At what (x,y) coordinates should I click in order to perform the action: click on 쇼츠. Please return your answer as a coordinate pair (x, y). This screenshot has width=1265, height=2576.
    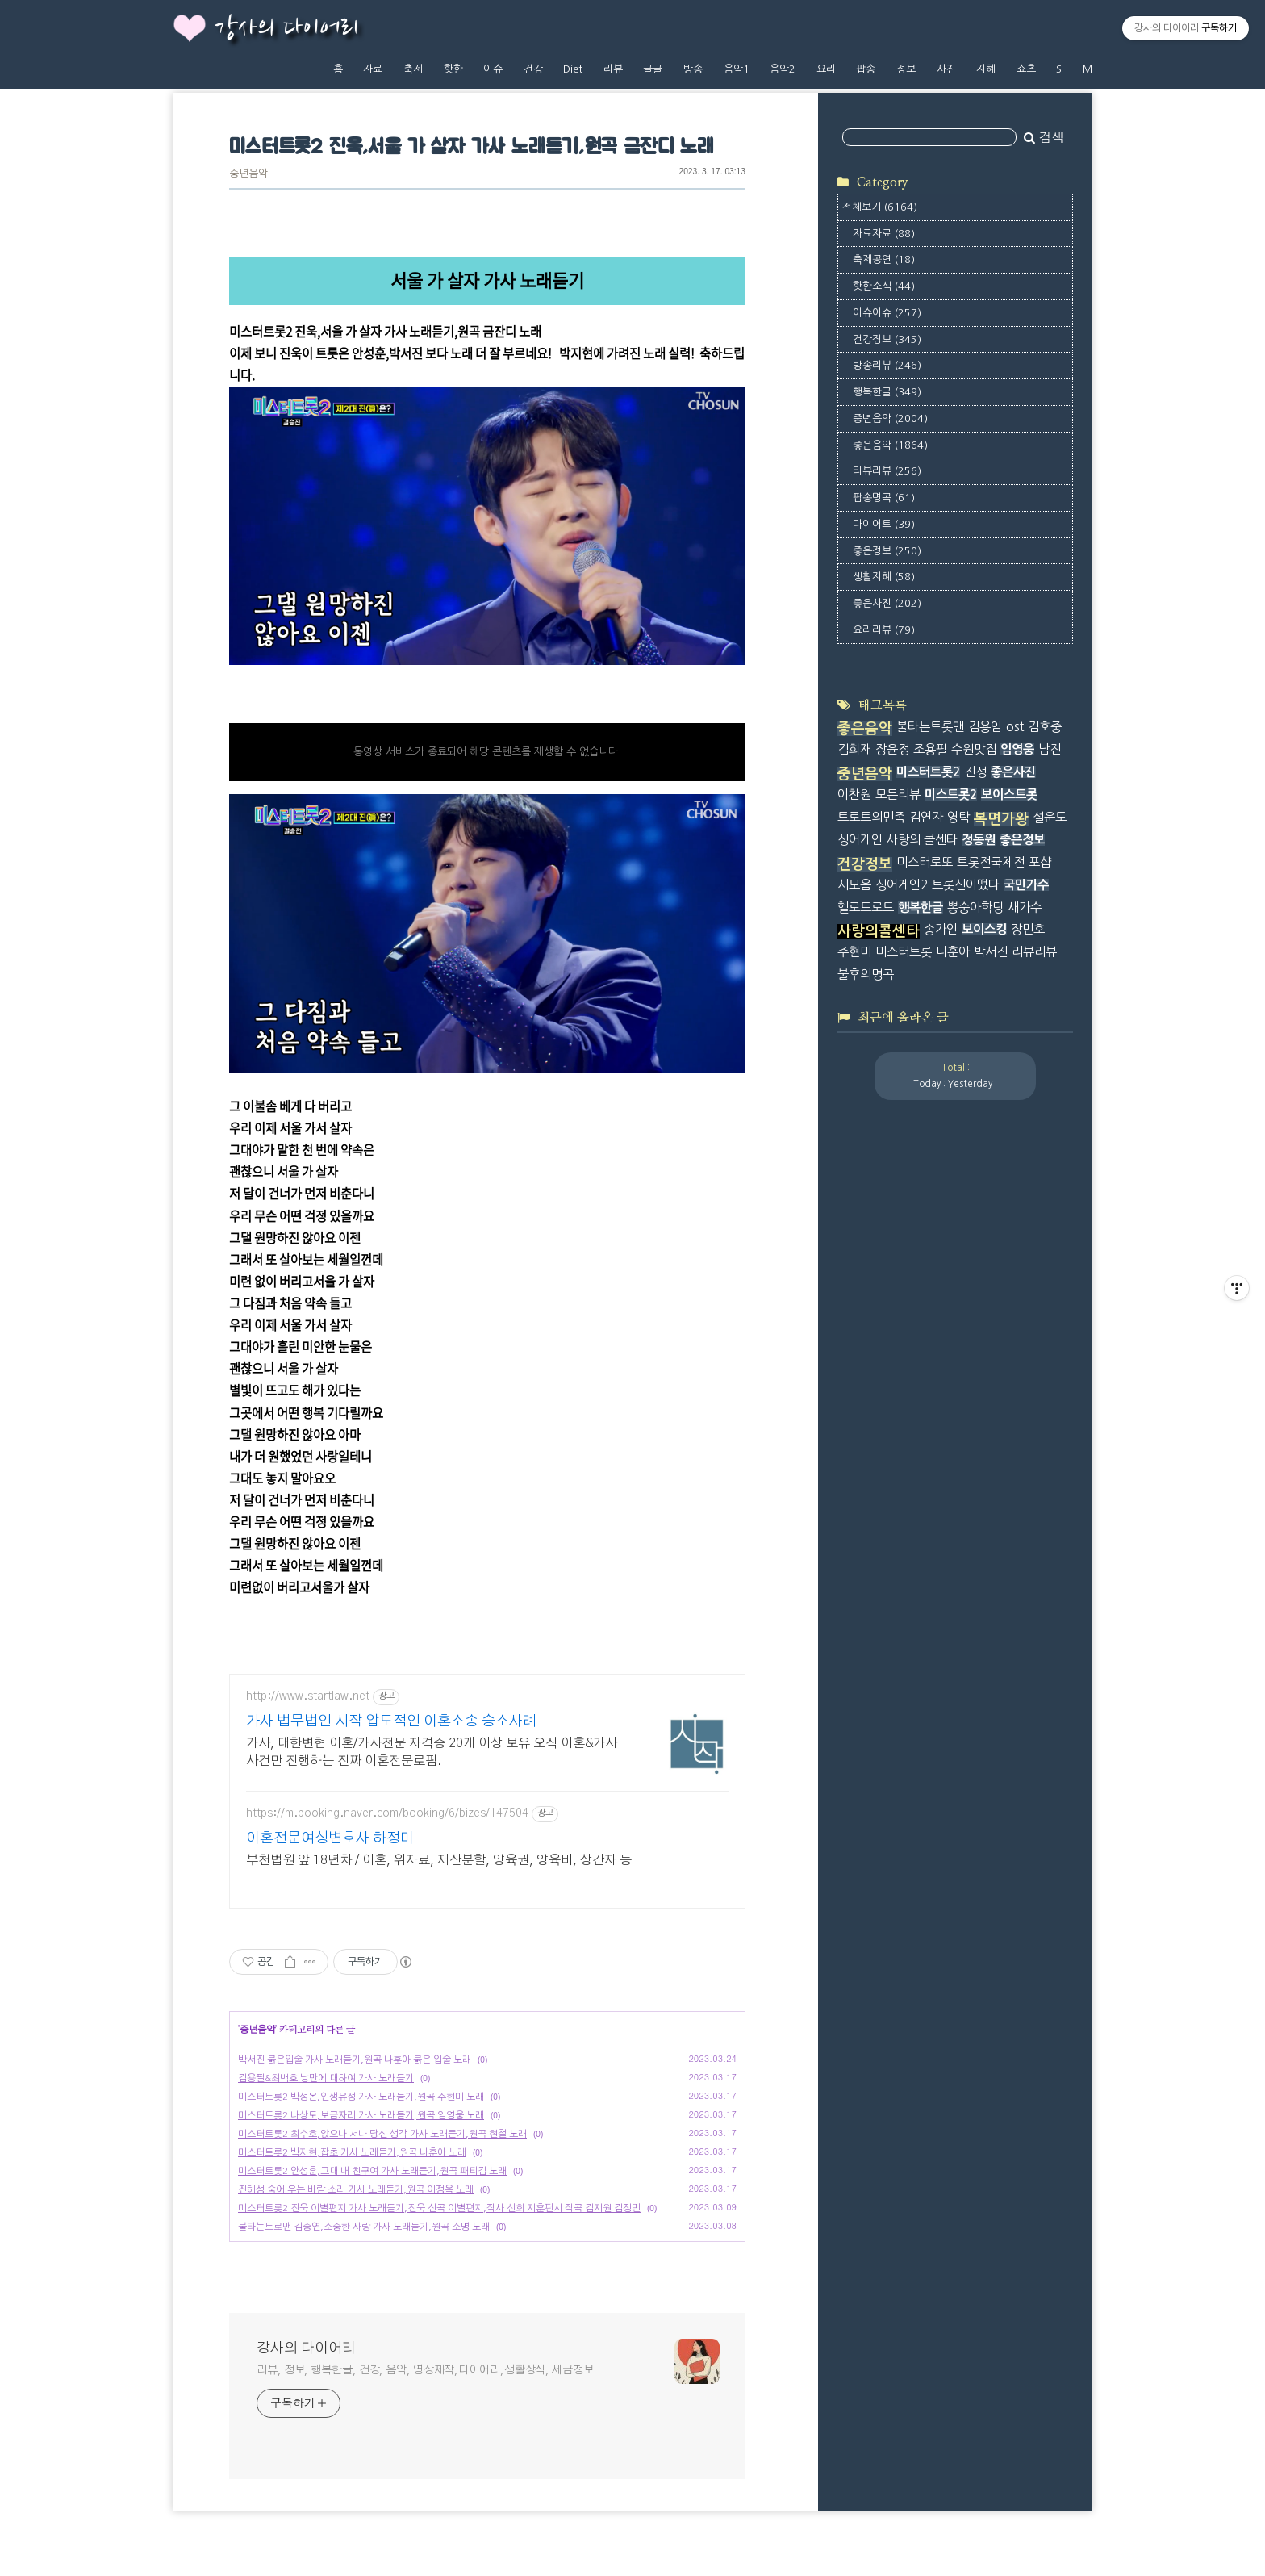
    Looking at the image, I should click on (1026, 69).